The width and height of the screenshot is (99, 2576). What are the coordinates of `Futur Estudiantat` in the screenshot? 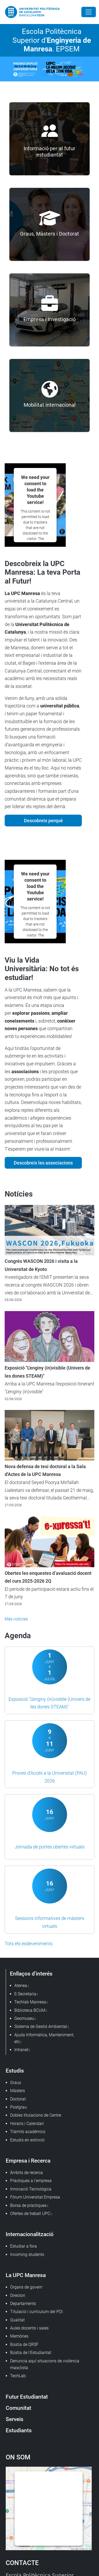 It's located at (27, 2396).